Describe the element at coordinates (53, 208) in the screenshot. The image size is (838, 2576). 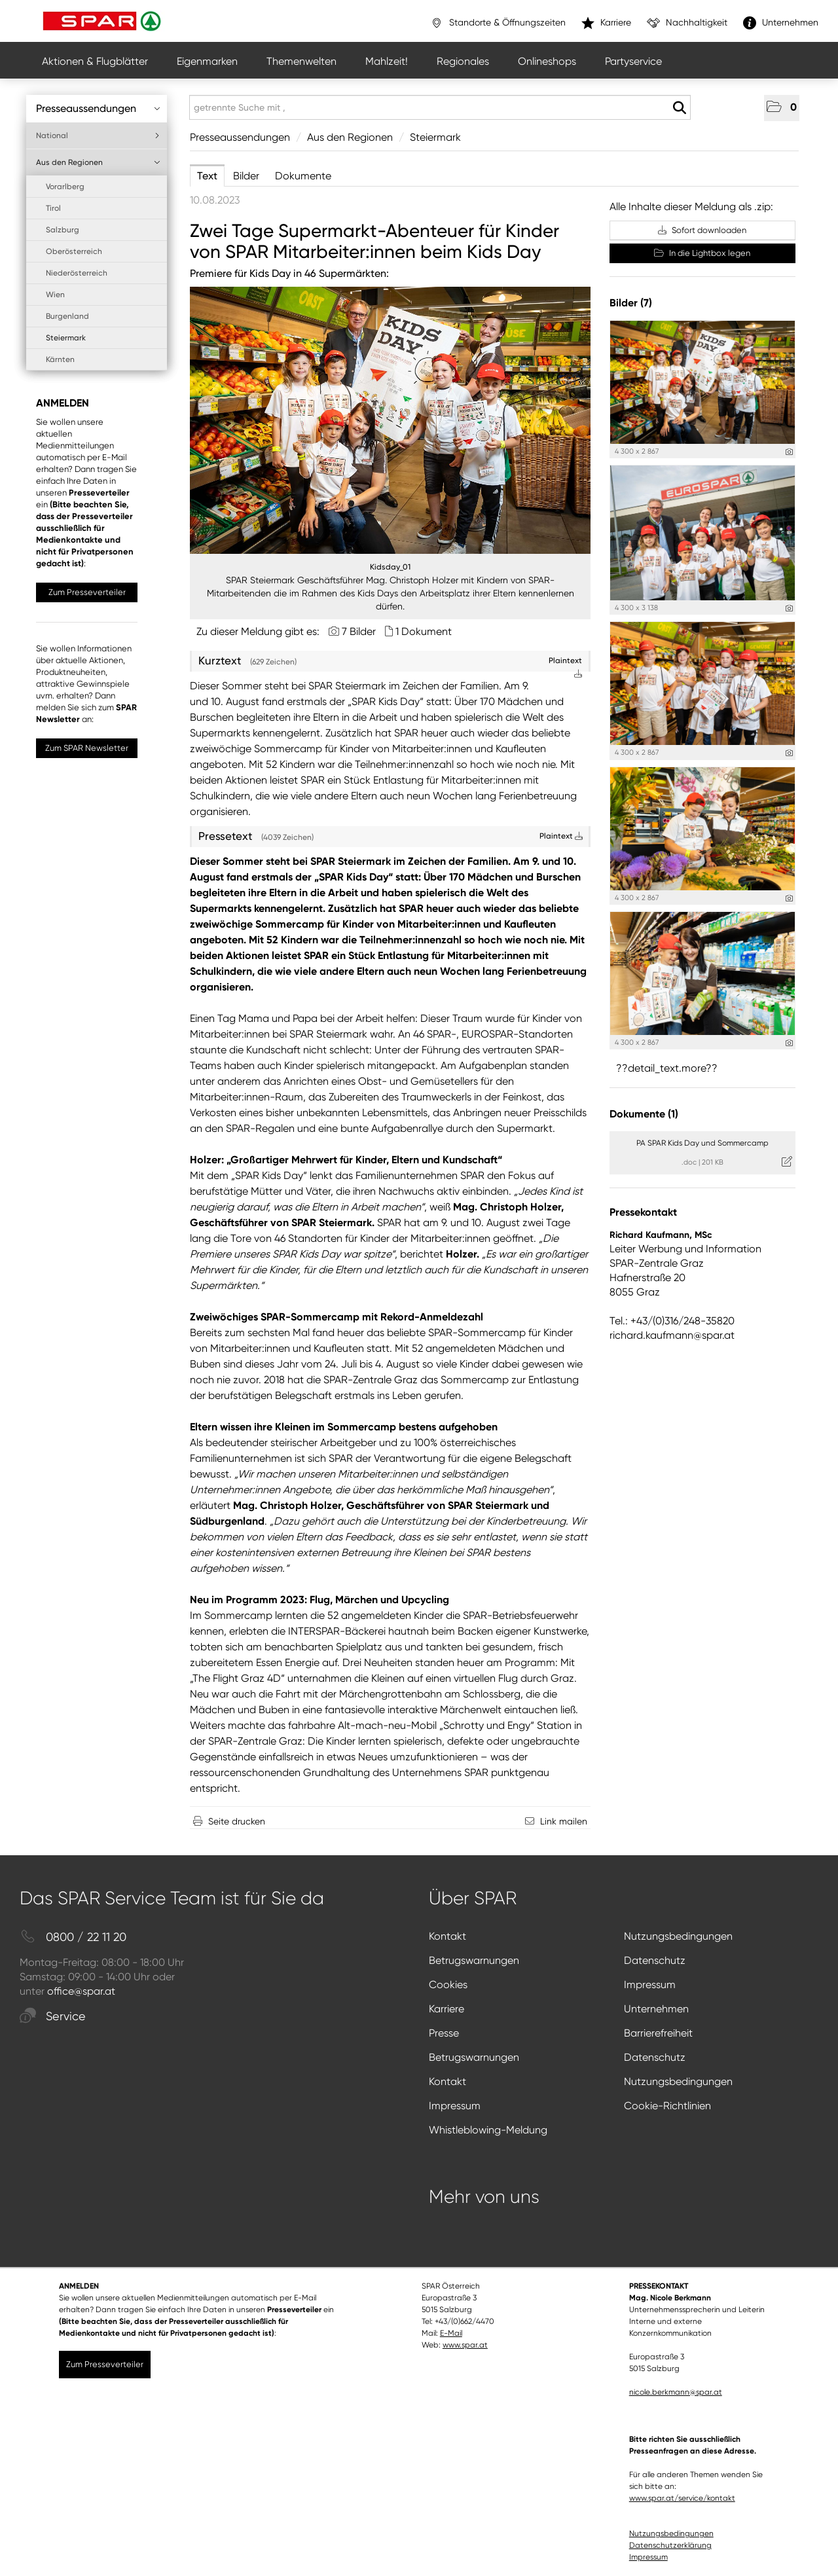
I see `Tirol` at that location.